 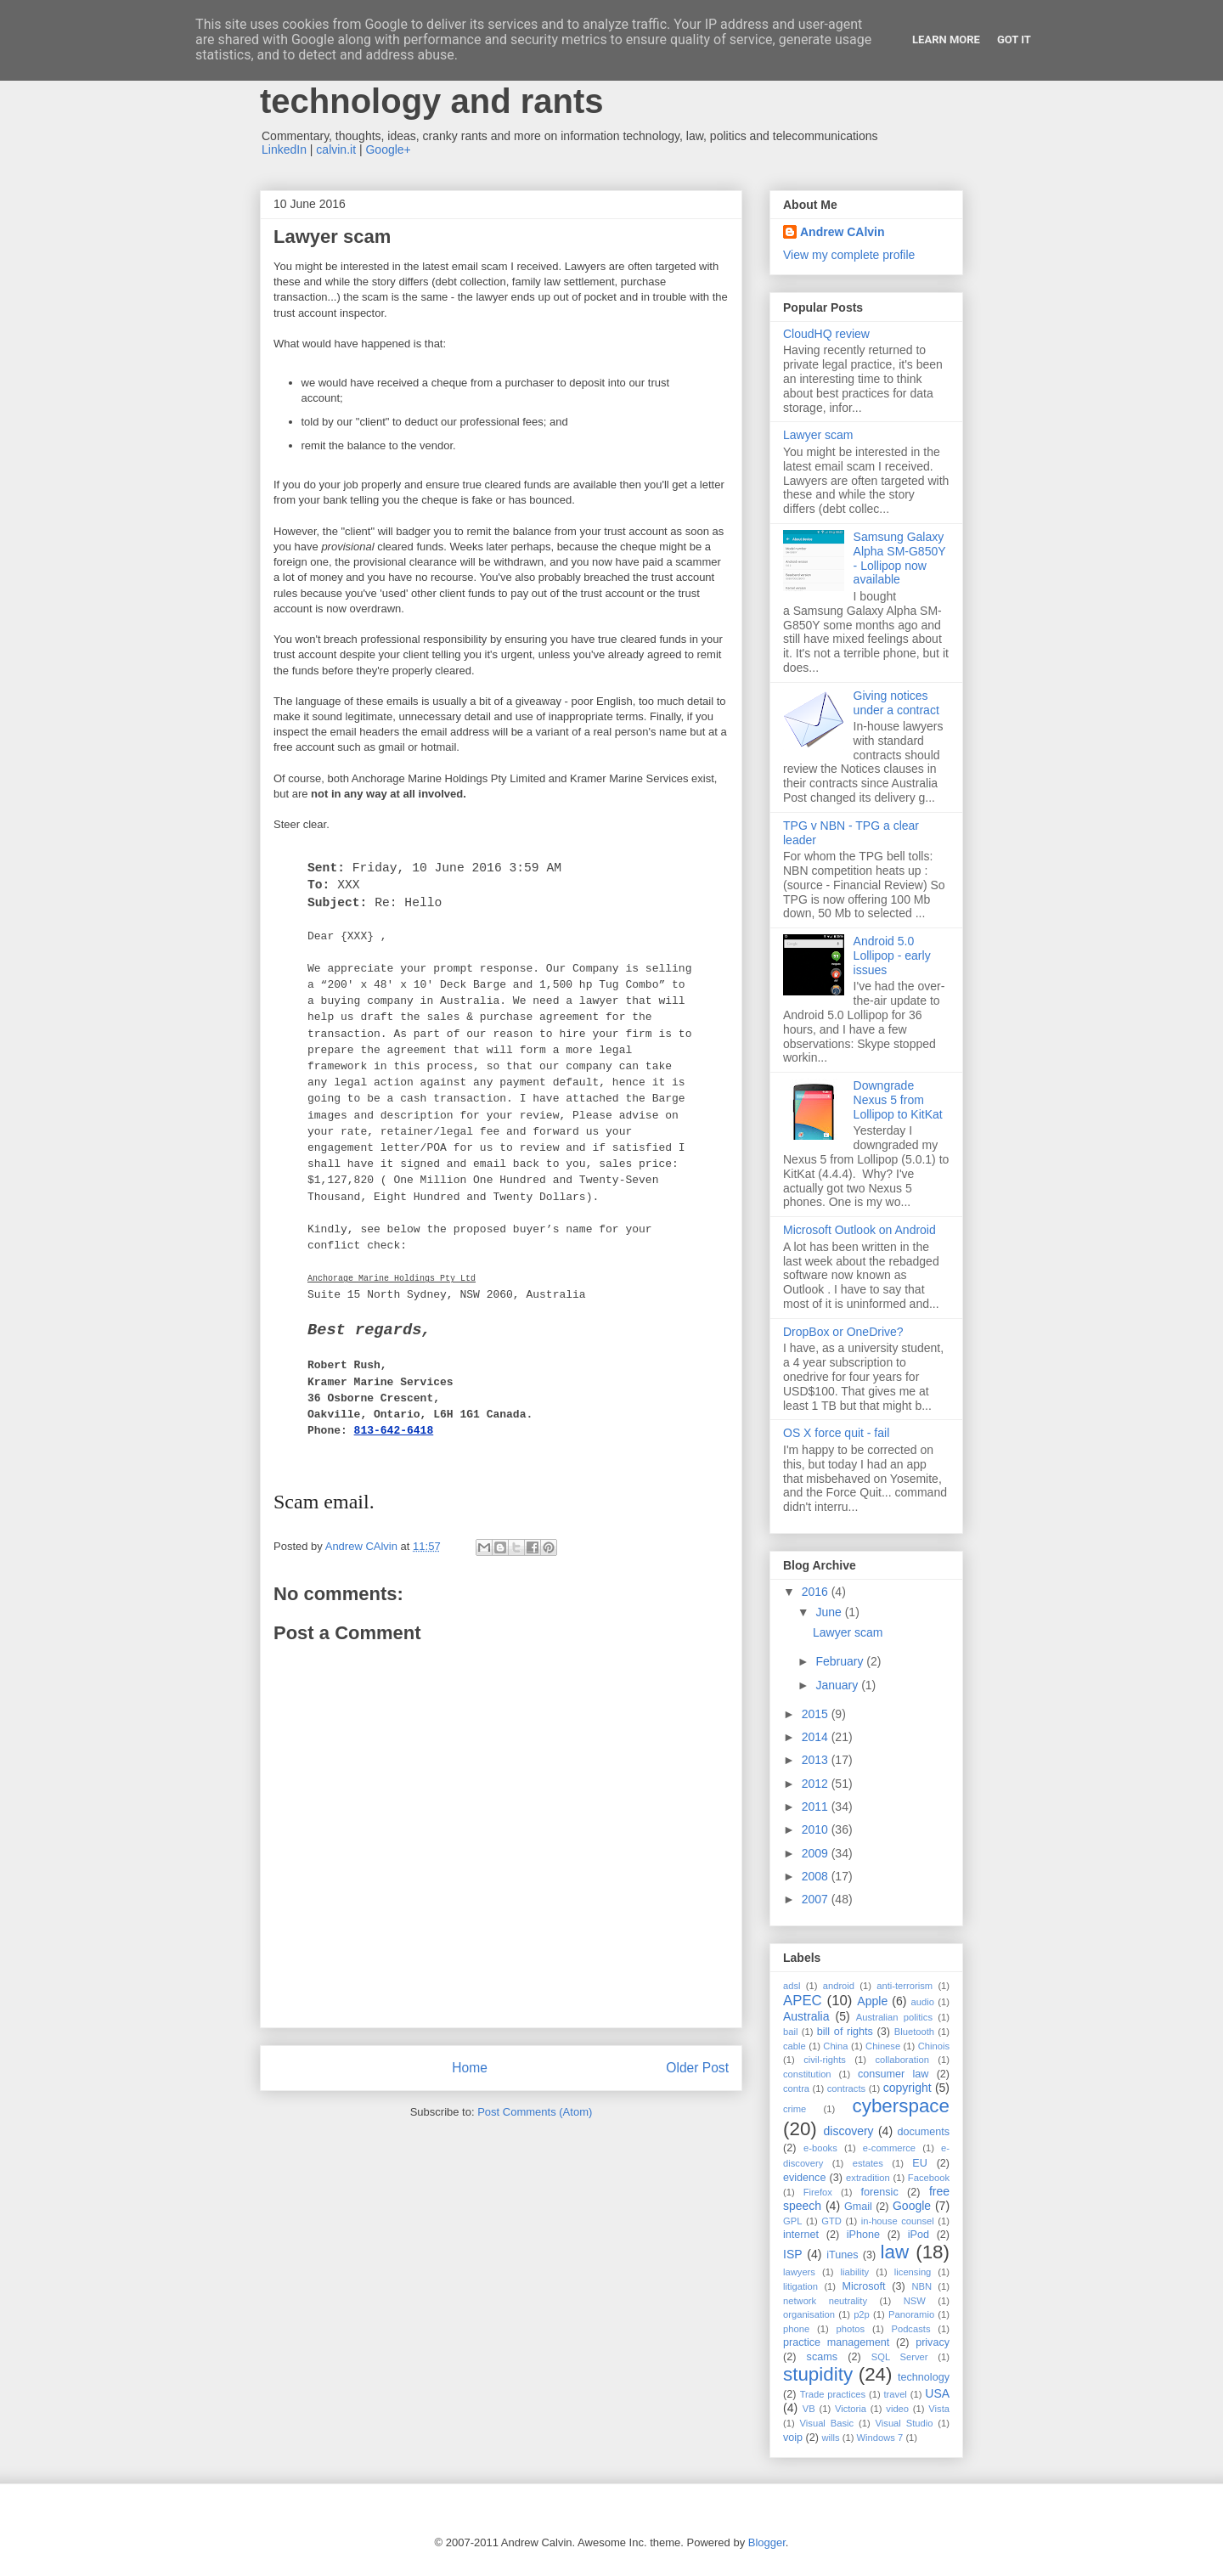 I want to click on documents, so click(x=923, y=2132).